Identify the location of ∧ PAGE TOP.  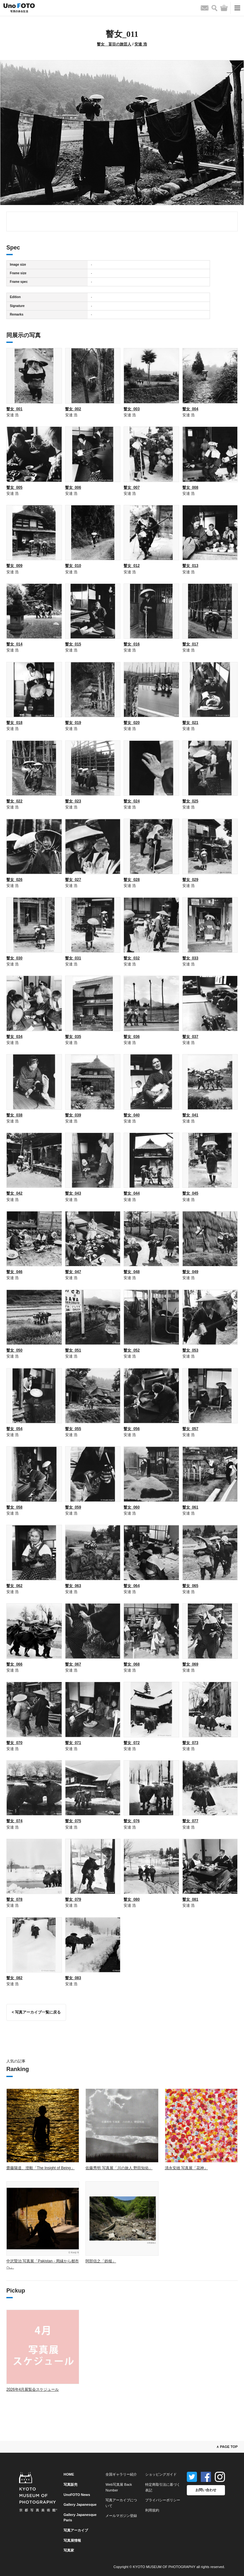
(227, 2447).